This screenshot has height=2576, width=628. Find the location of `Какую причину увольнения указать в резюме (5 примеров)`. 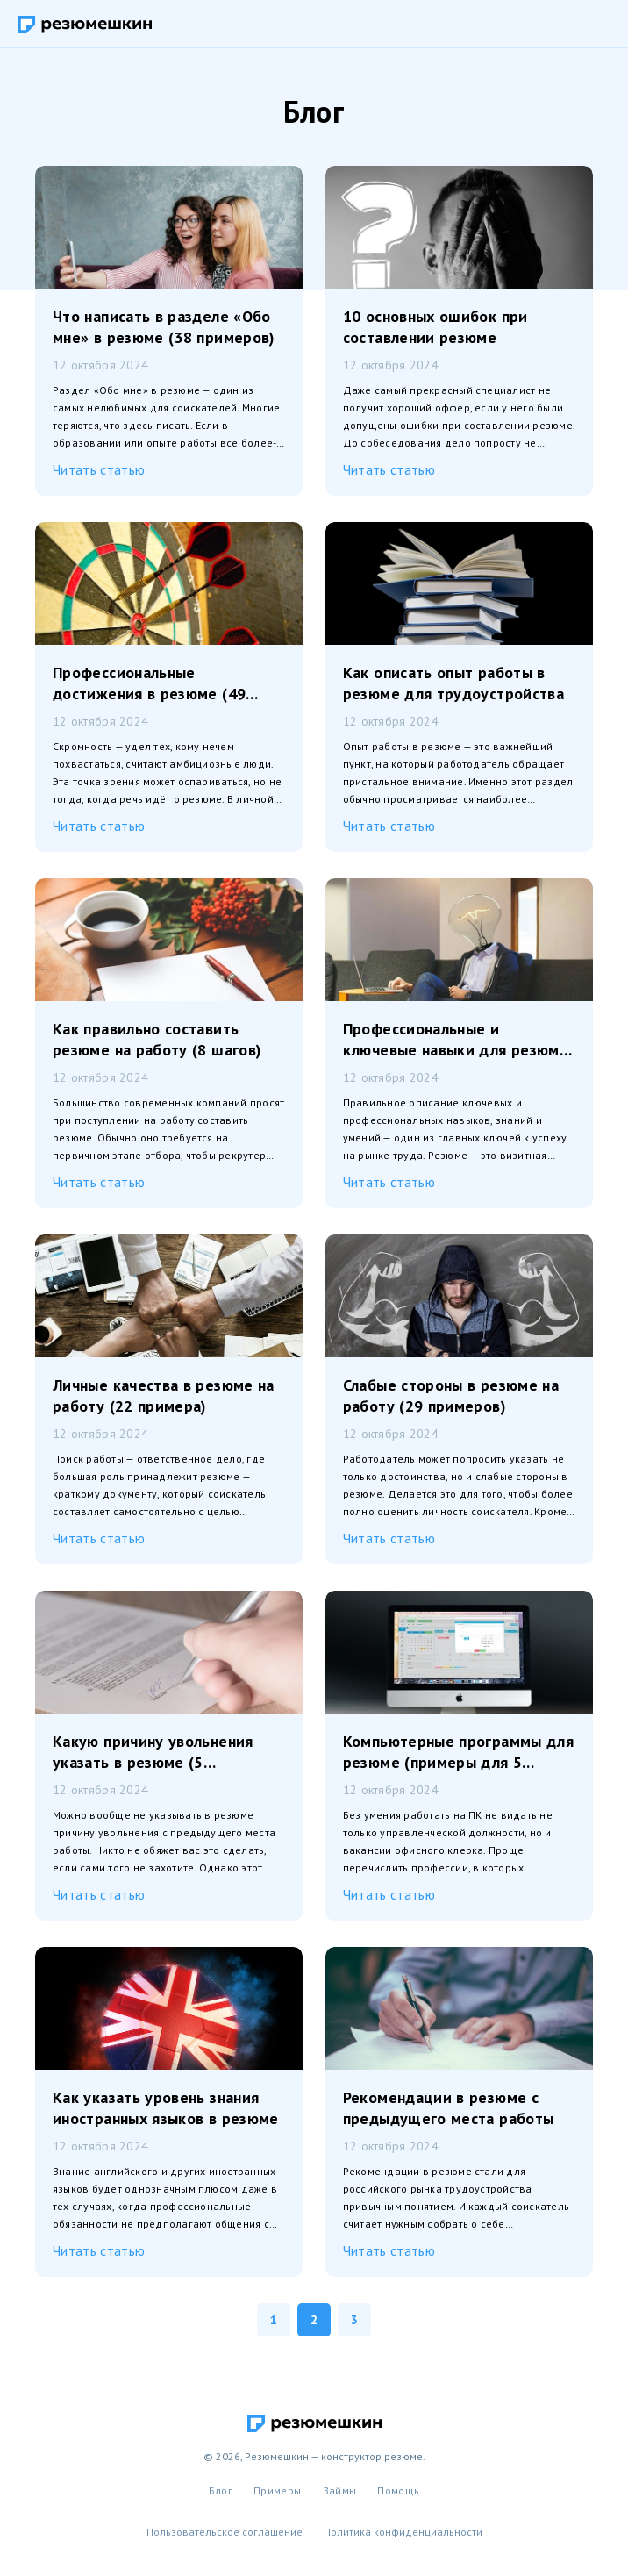

Какую причину увольнения указать в резюме (5 примеров) is located at coordinates (153, 1752).